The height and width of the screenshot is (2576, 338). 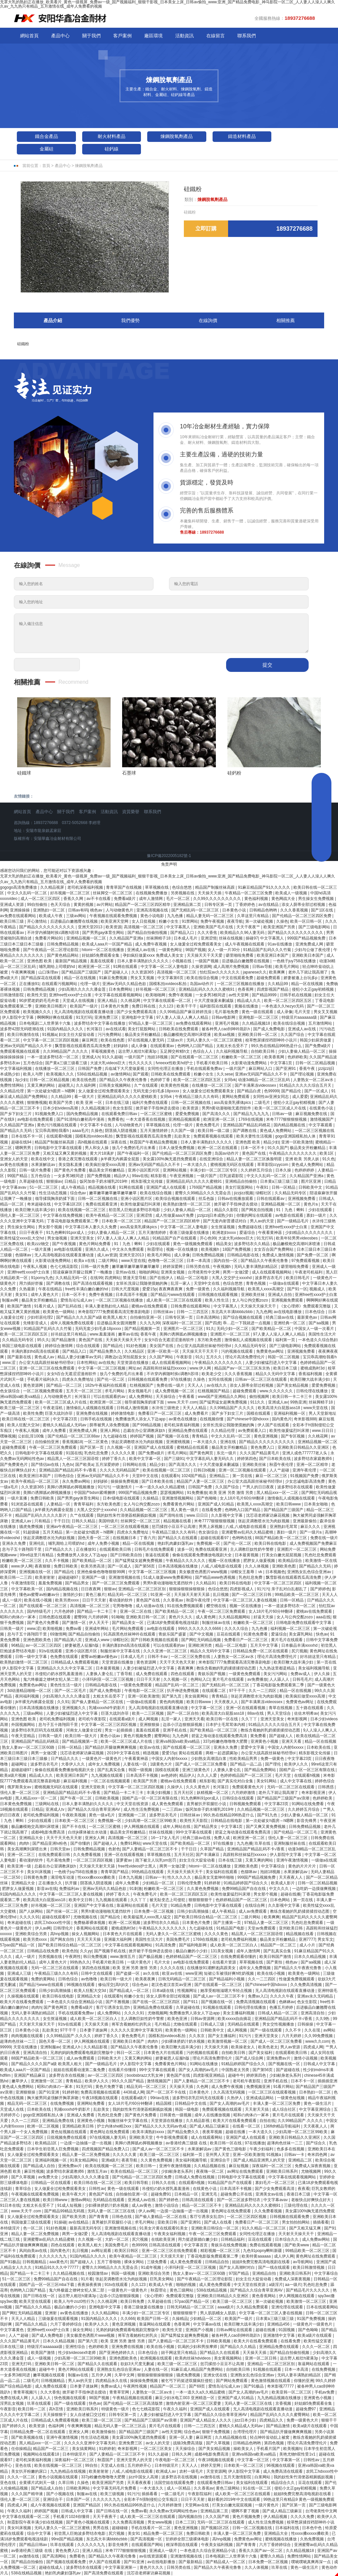 What do you see at coordinates (186, 1560) in the screenshot?
I see `午夜精品久久久久久久` at bounding box center [186, 1560].